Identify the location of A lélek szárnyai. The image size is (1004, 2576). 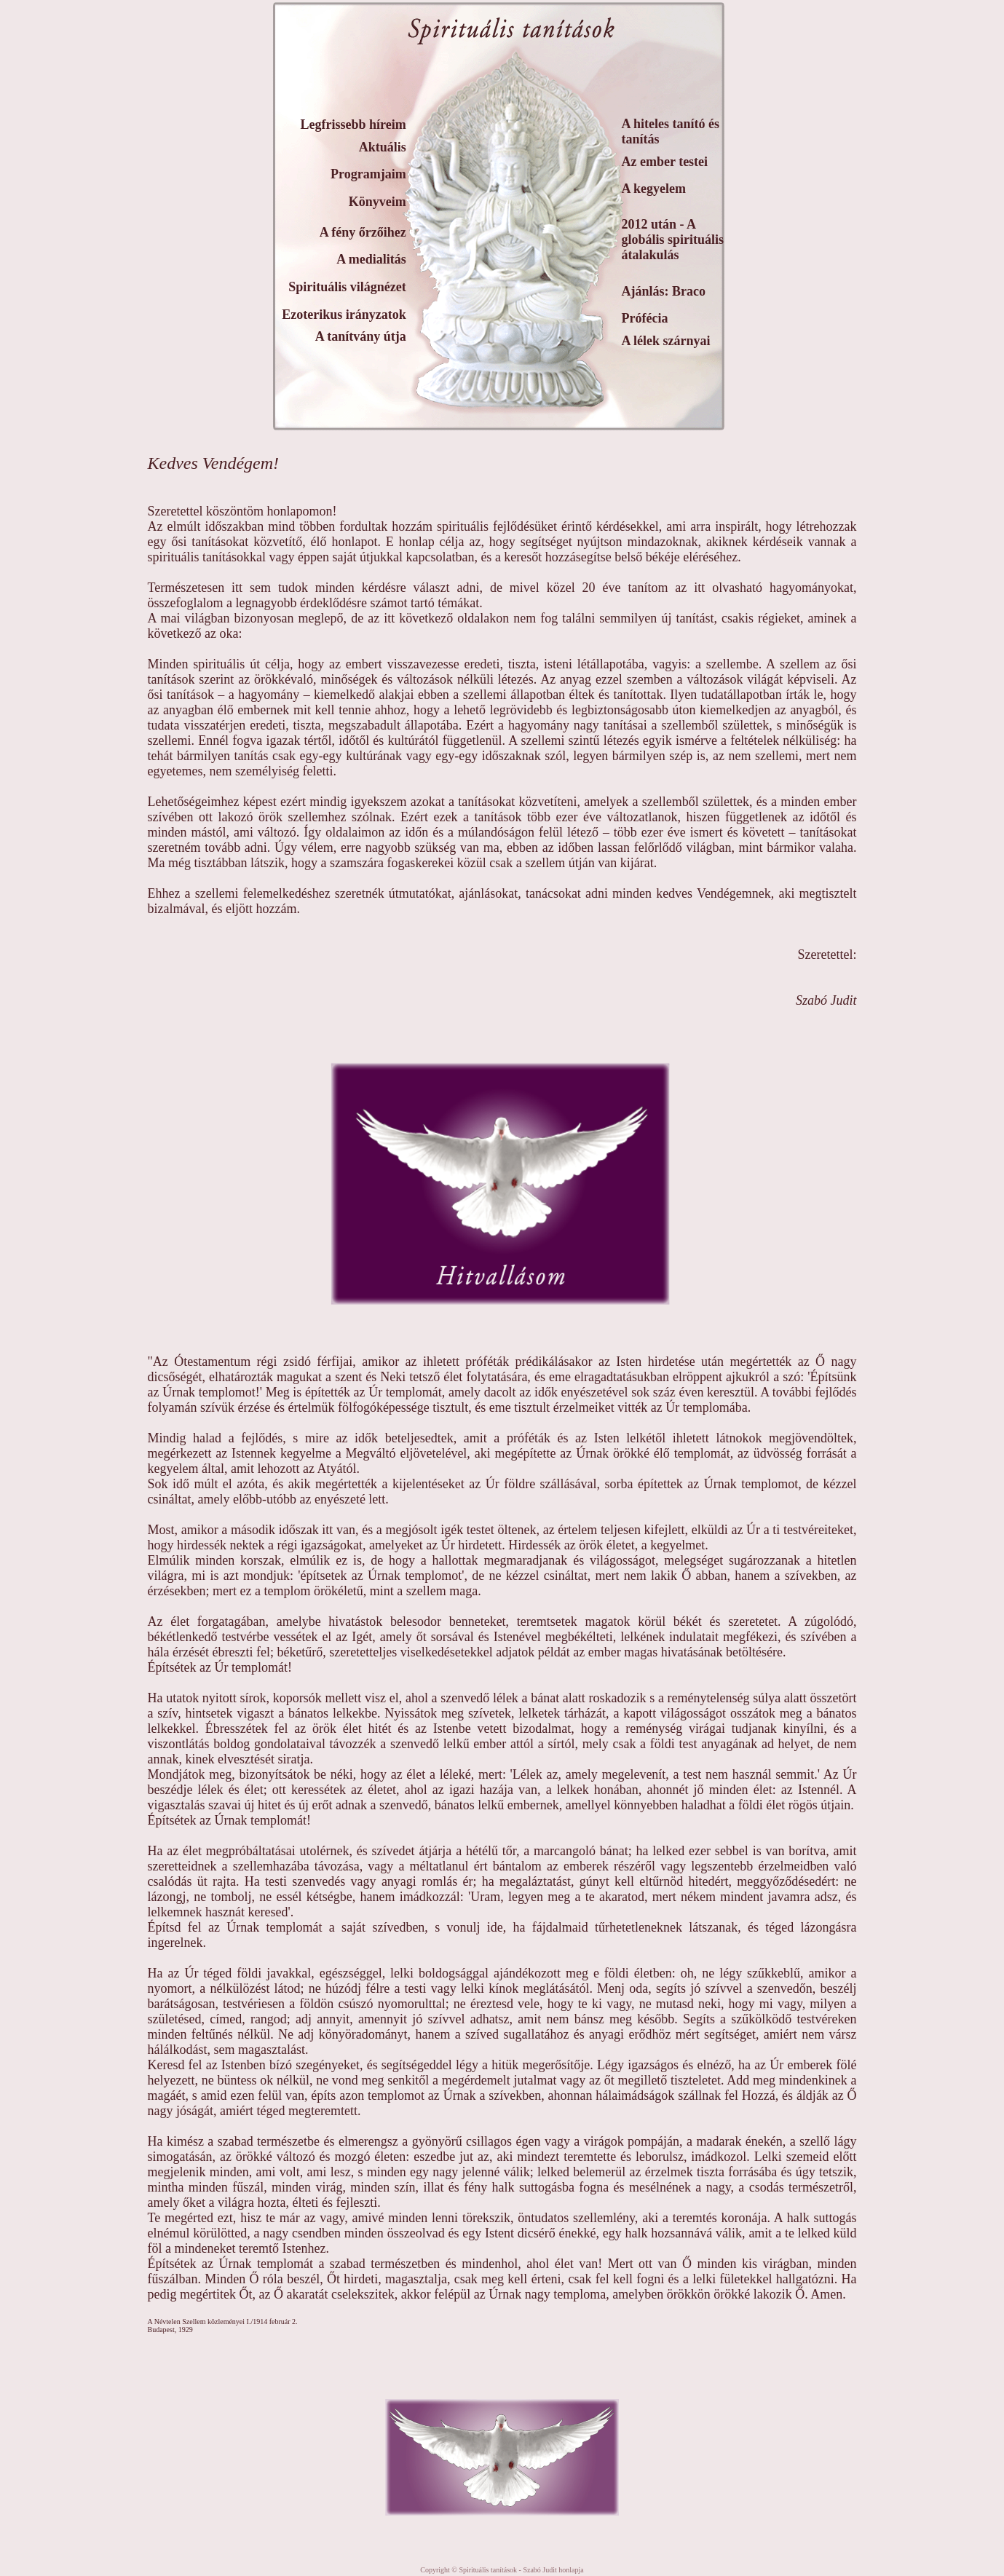
(666, 340).